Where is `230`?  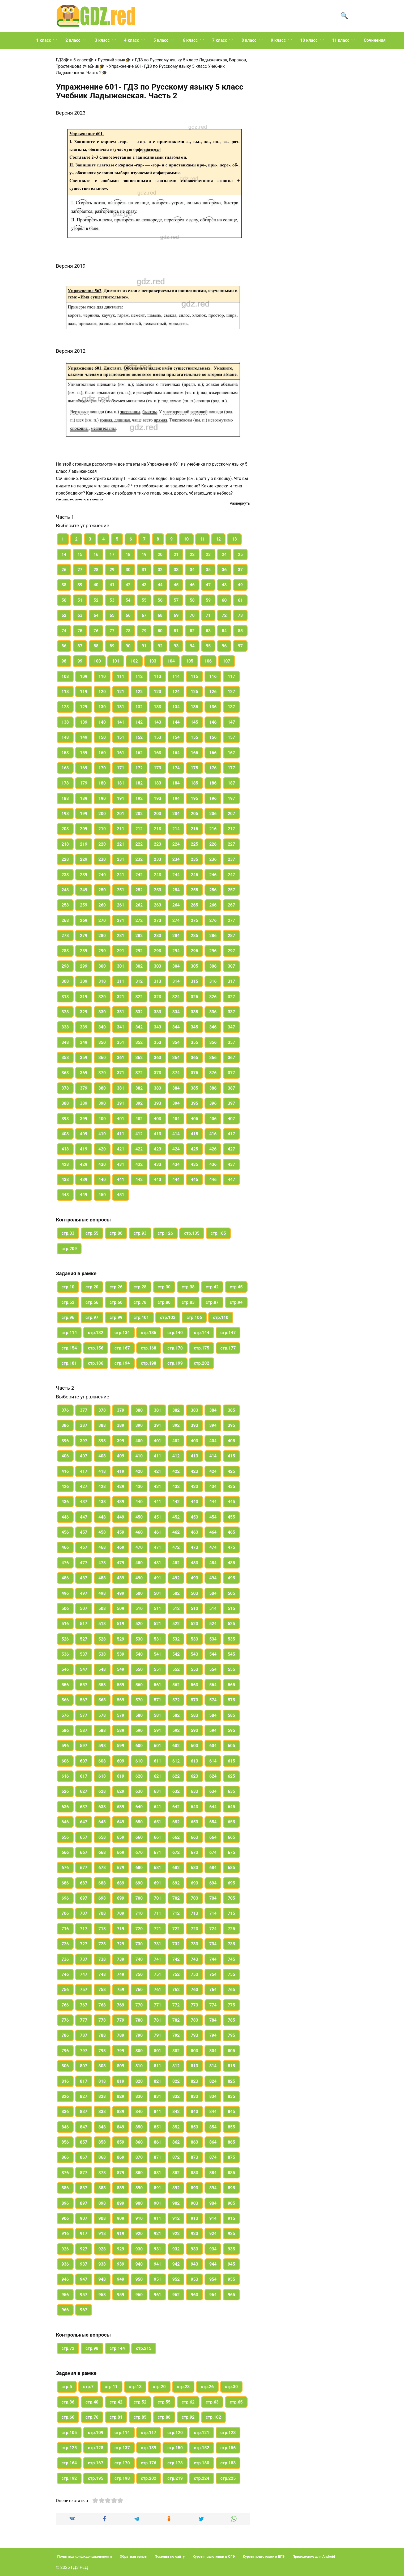
230 is located at coordinates (102, 859).